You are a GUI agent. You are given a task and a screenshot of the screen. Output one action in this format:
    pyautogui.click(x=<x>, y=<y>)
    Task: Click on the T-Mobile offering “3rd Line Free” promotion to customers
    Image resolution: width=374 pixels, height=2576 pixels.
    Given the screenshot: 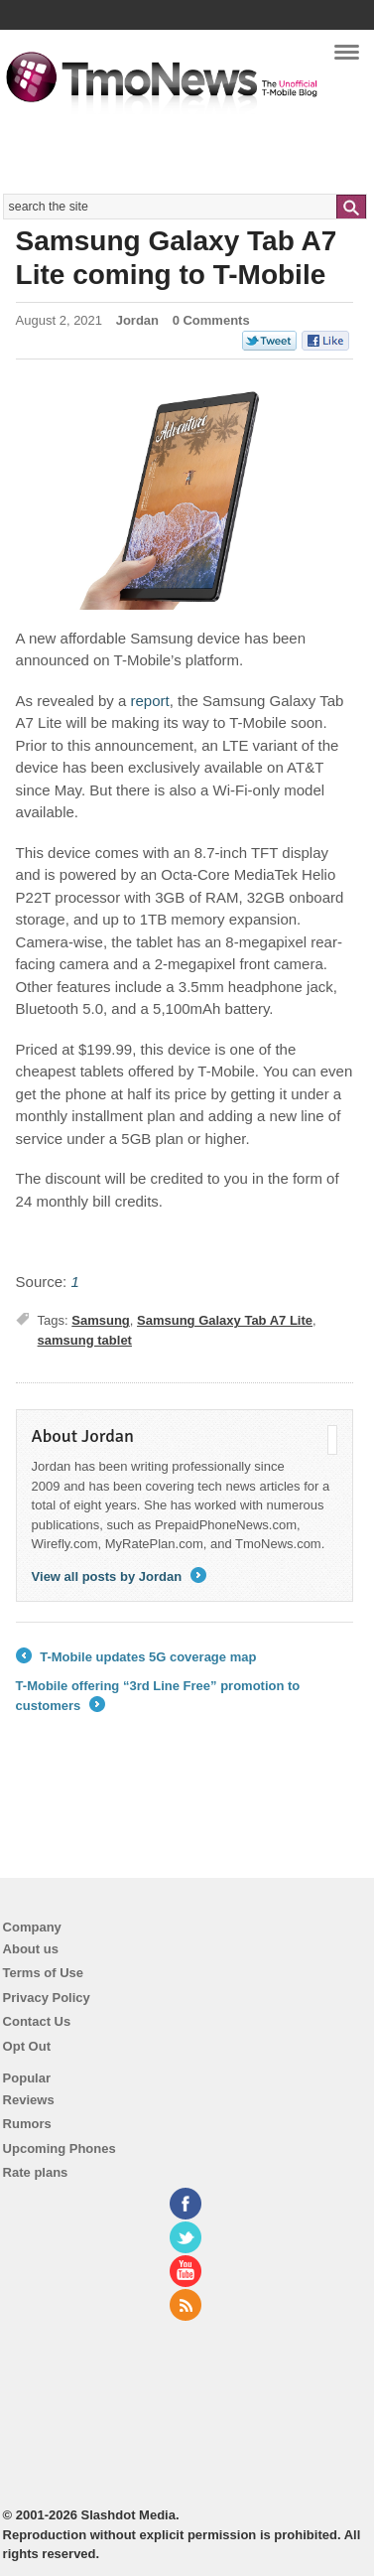 What is the action you would take?
    pyautogui.click(x=158, y=1696)
    